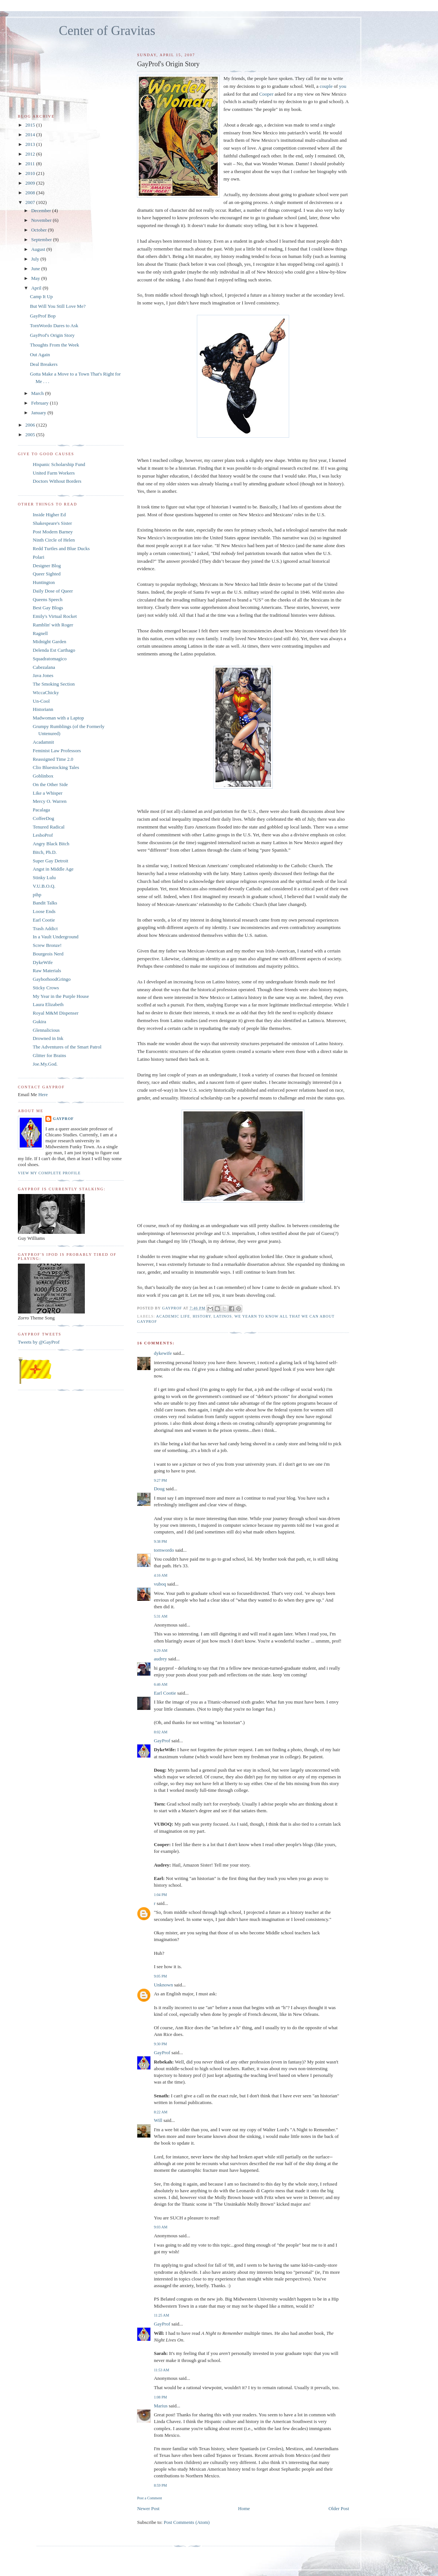 Image resolution: width=438 pixels, height=2576 pixels. What do you see at coordinates (30, 163) in the screenshot?
I see `2011` at bounding box center [30, 163].